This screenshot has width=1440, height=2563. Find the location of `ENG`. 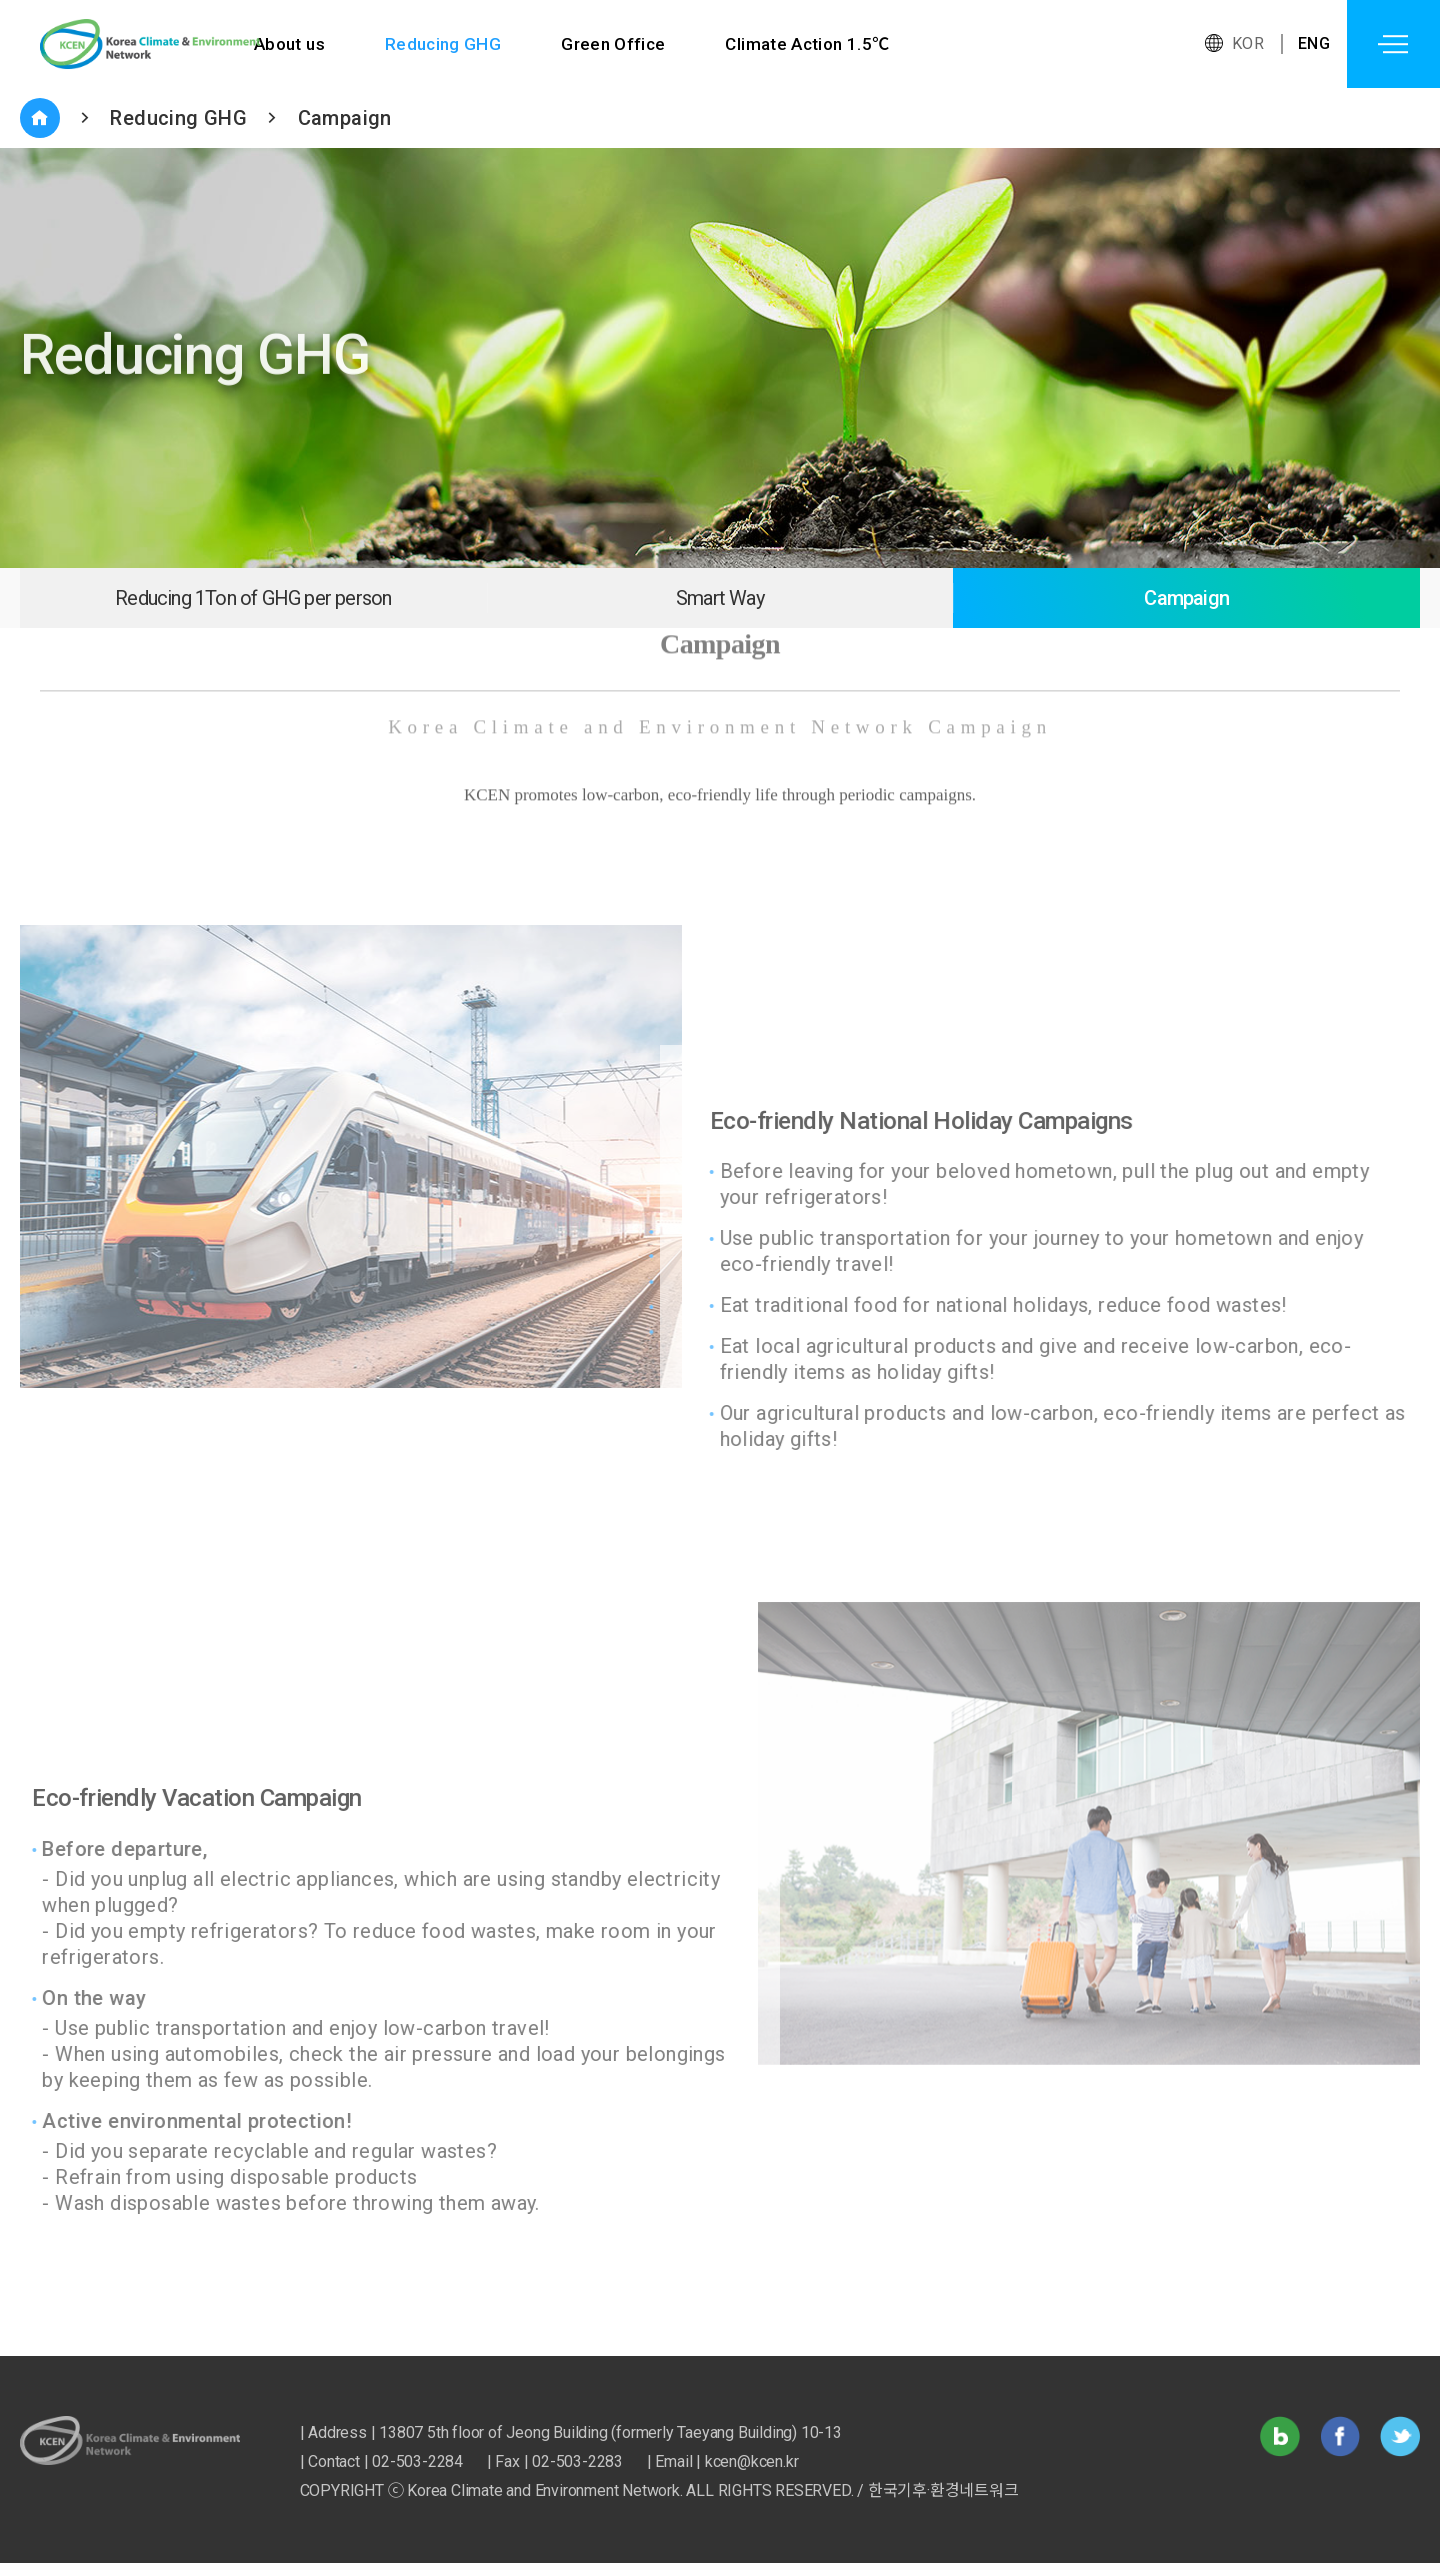

ENG is located at coordinates (1314, 43).